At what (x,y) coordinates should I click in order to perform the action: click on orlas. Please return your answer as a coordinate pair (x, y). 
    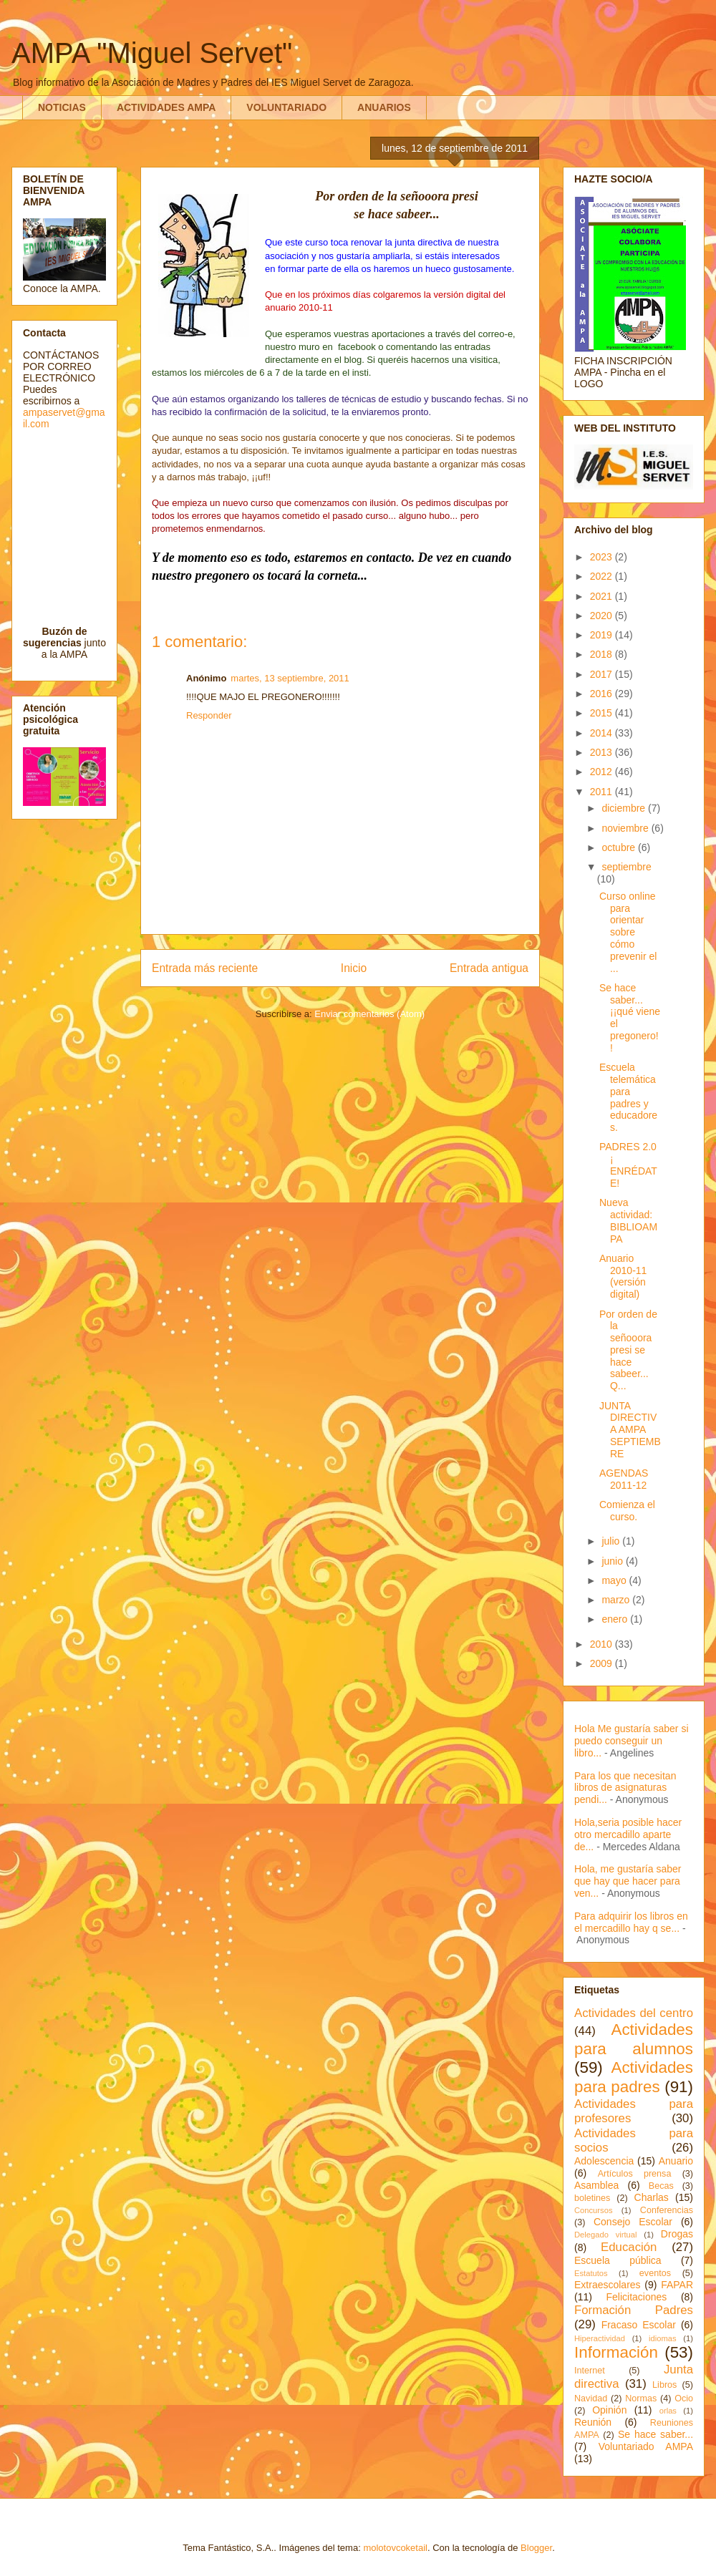
    Looking at the image, I should click on (668, 2410).